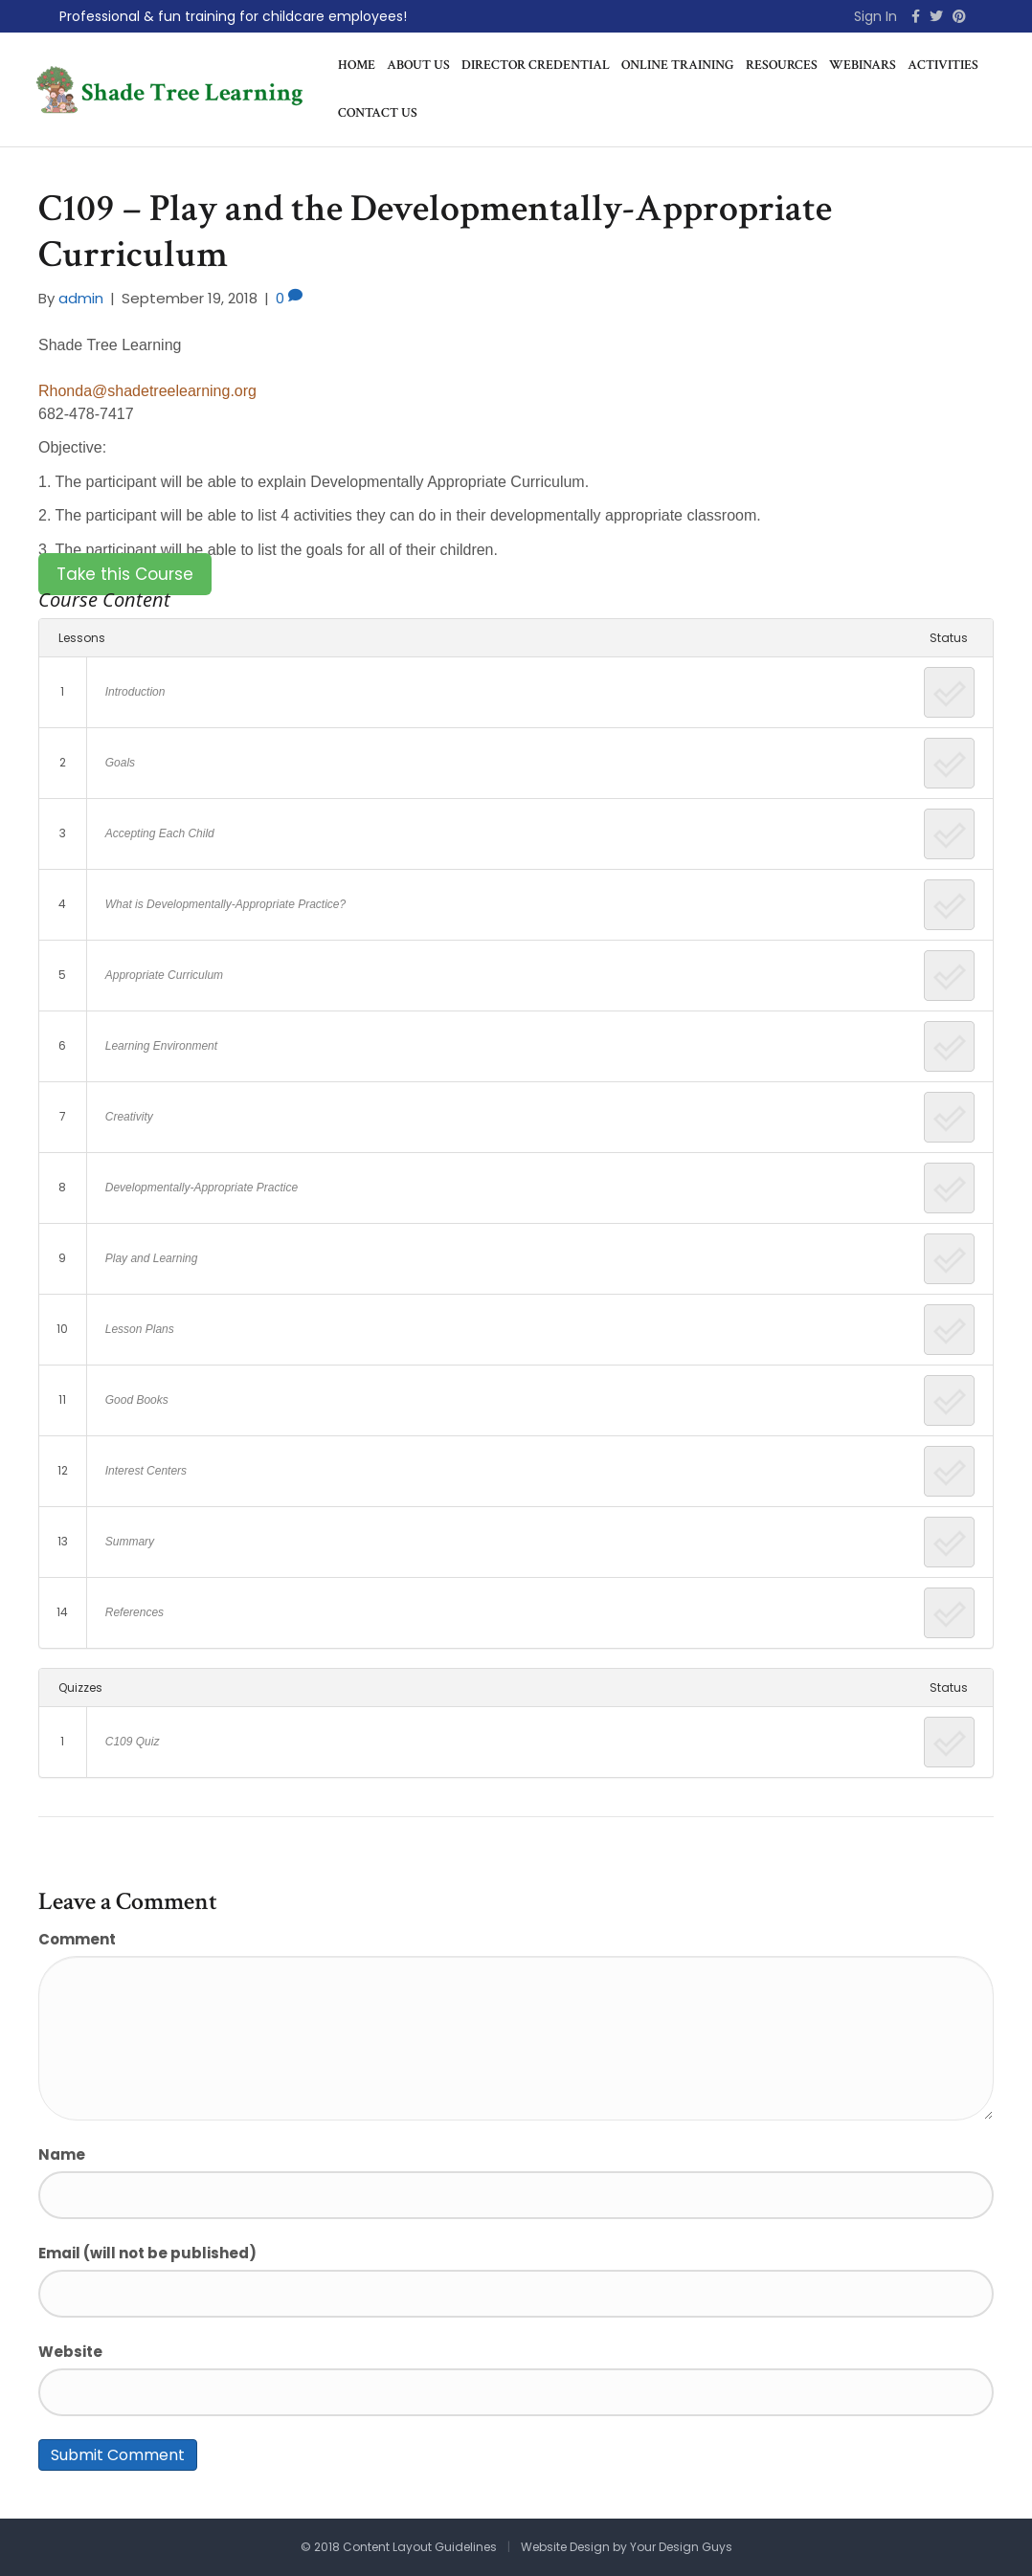 Image resolution: width=1032 pixels, height=2576 pixels. What do you see at coordinates (136, 1400) in the screenshot?
I see `Good Books` at bounding box center [136, 1400].